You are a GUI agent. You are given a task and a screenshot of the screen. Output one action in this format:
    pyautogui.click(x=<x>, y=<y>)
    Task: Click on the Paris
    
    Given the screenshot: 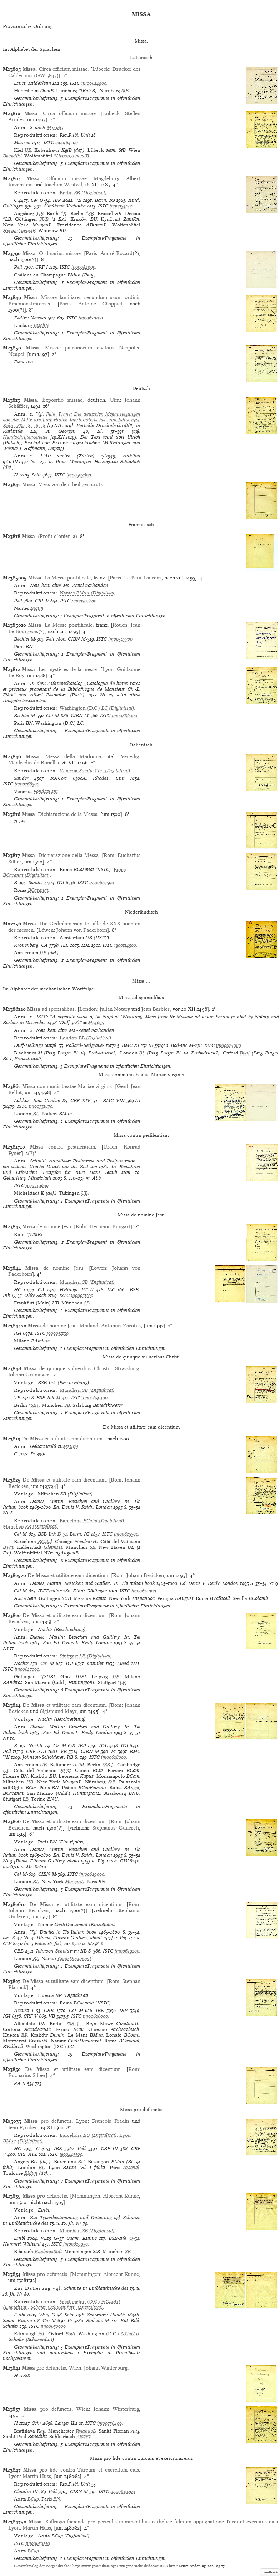 What is the action you would take?
    pyautogui.click(x=91, y=253)
    